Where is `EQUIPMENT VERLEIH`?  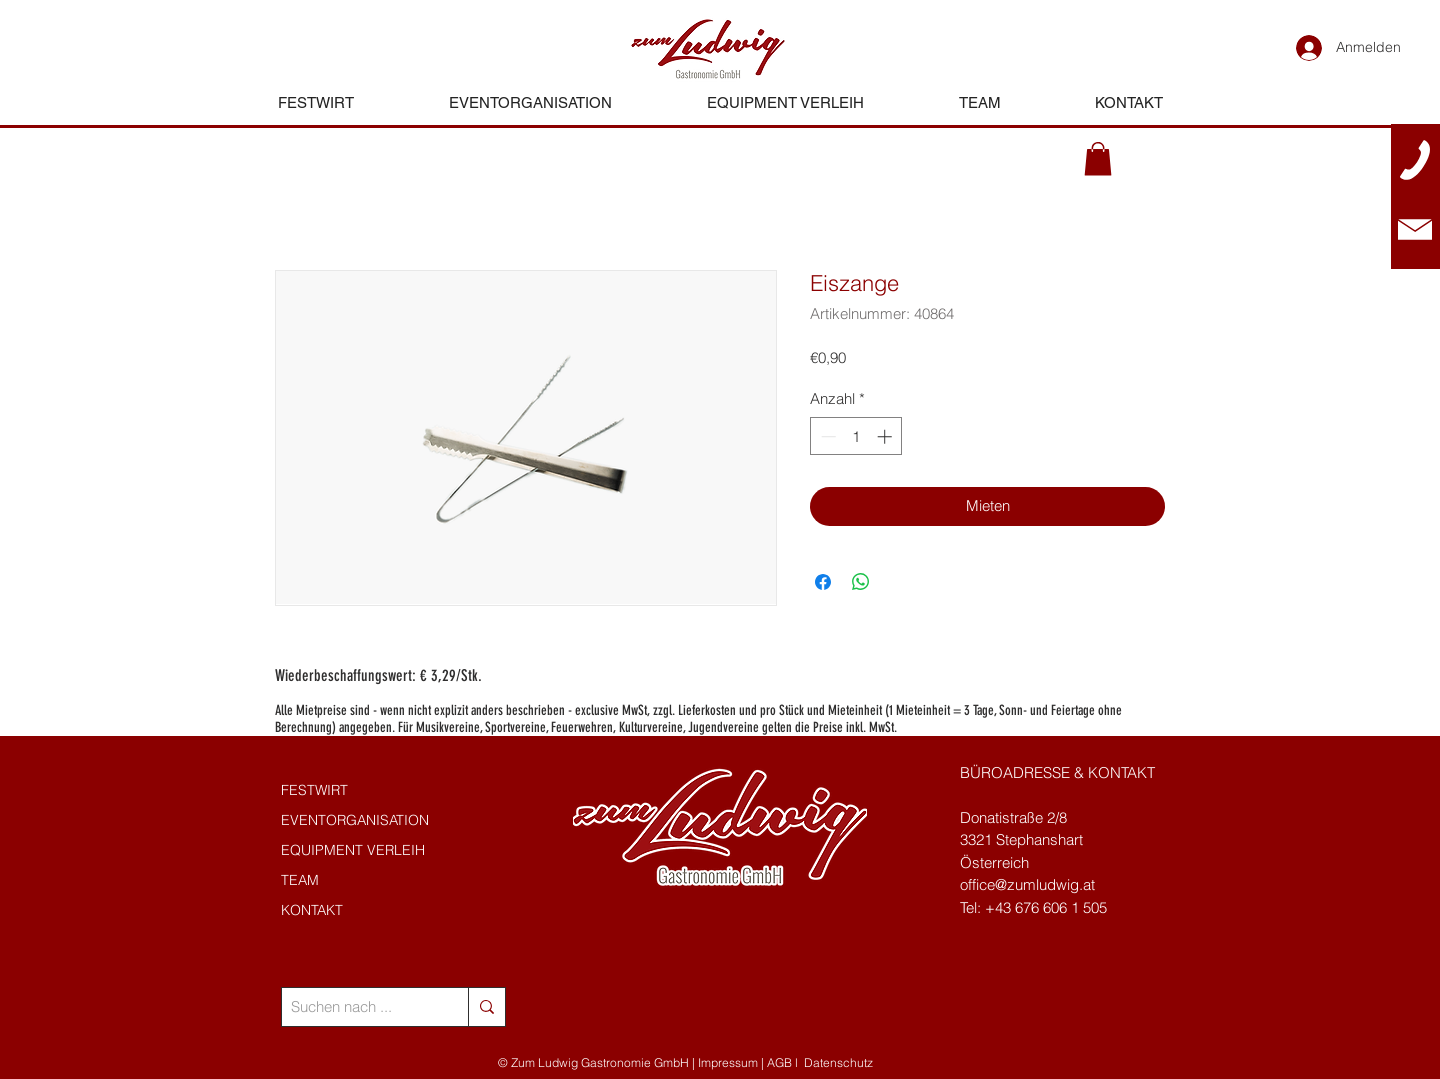 EQUIPMENT VERLEIH is located at coordinates (353, 850).